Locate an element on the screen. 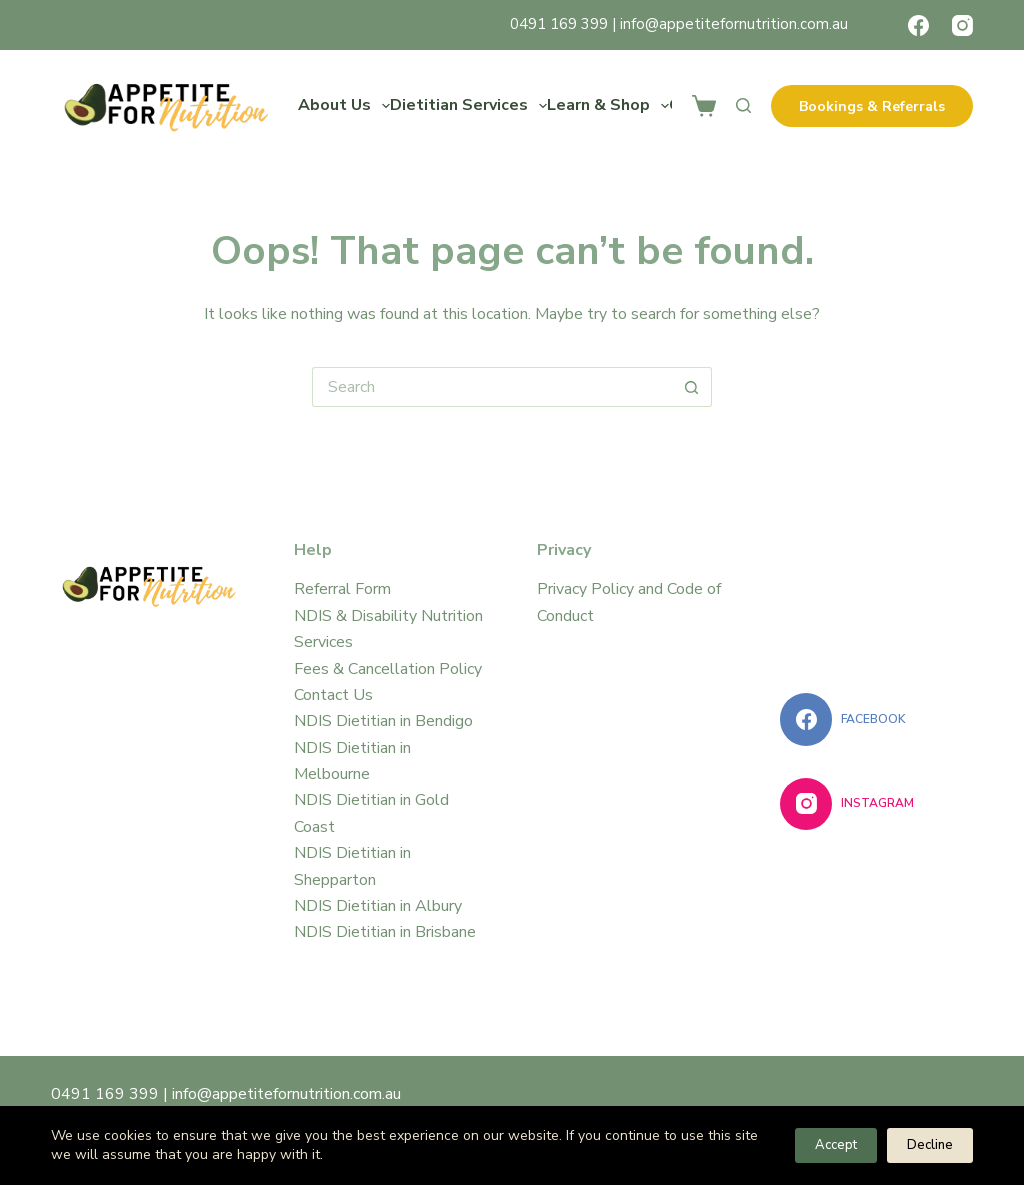 This screenshot has width=1024, height=1185. [Search for...] is located at coordinates (492, 387).